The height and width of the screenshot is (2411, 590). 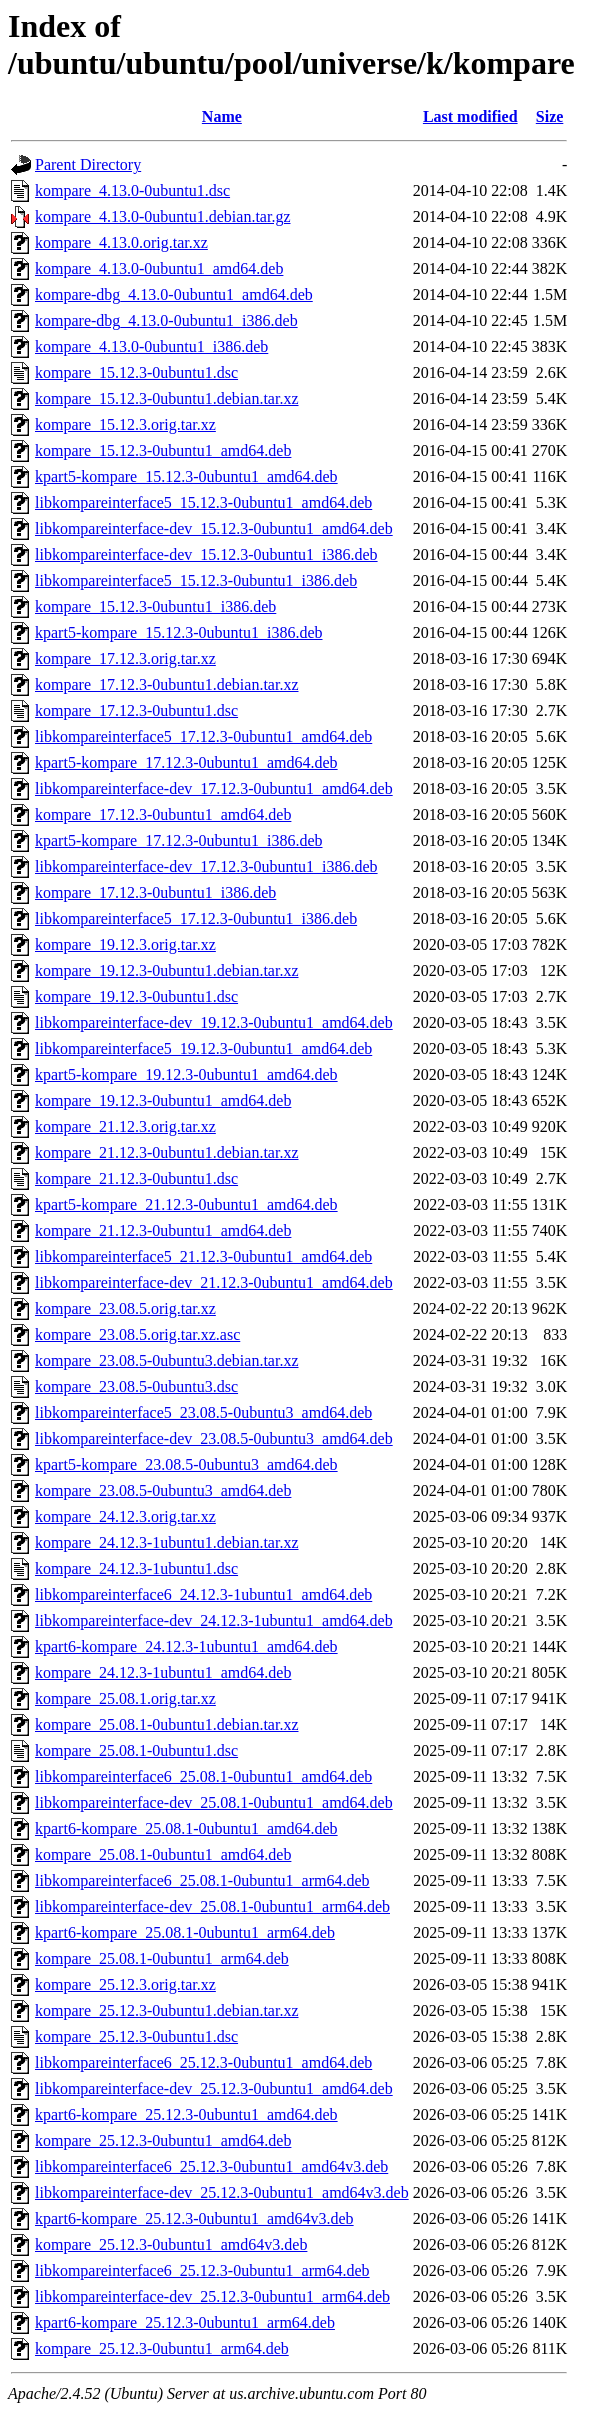 What do you see at coordinates (186, 762) in the screenshot?
I see `kpart5-kompare_17.12.3-0ubuntu1_amd64.deb` at bounding box center [186, 762].